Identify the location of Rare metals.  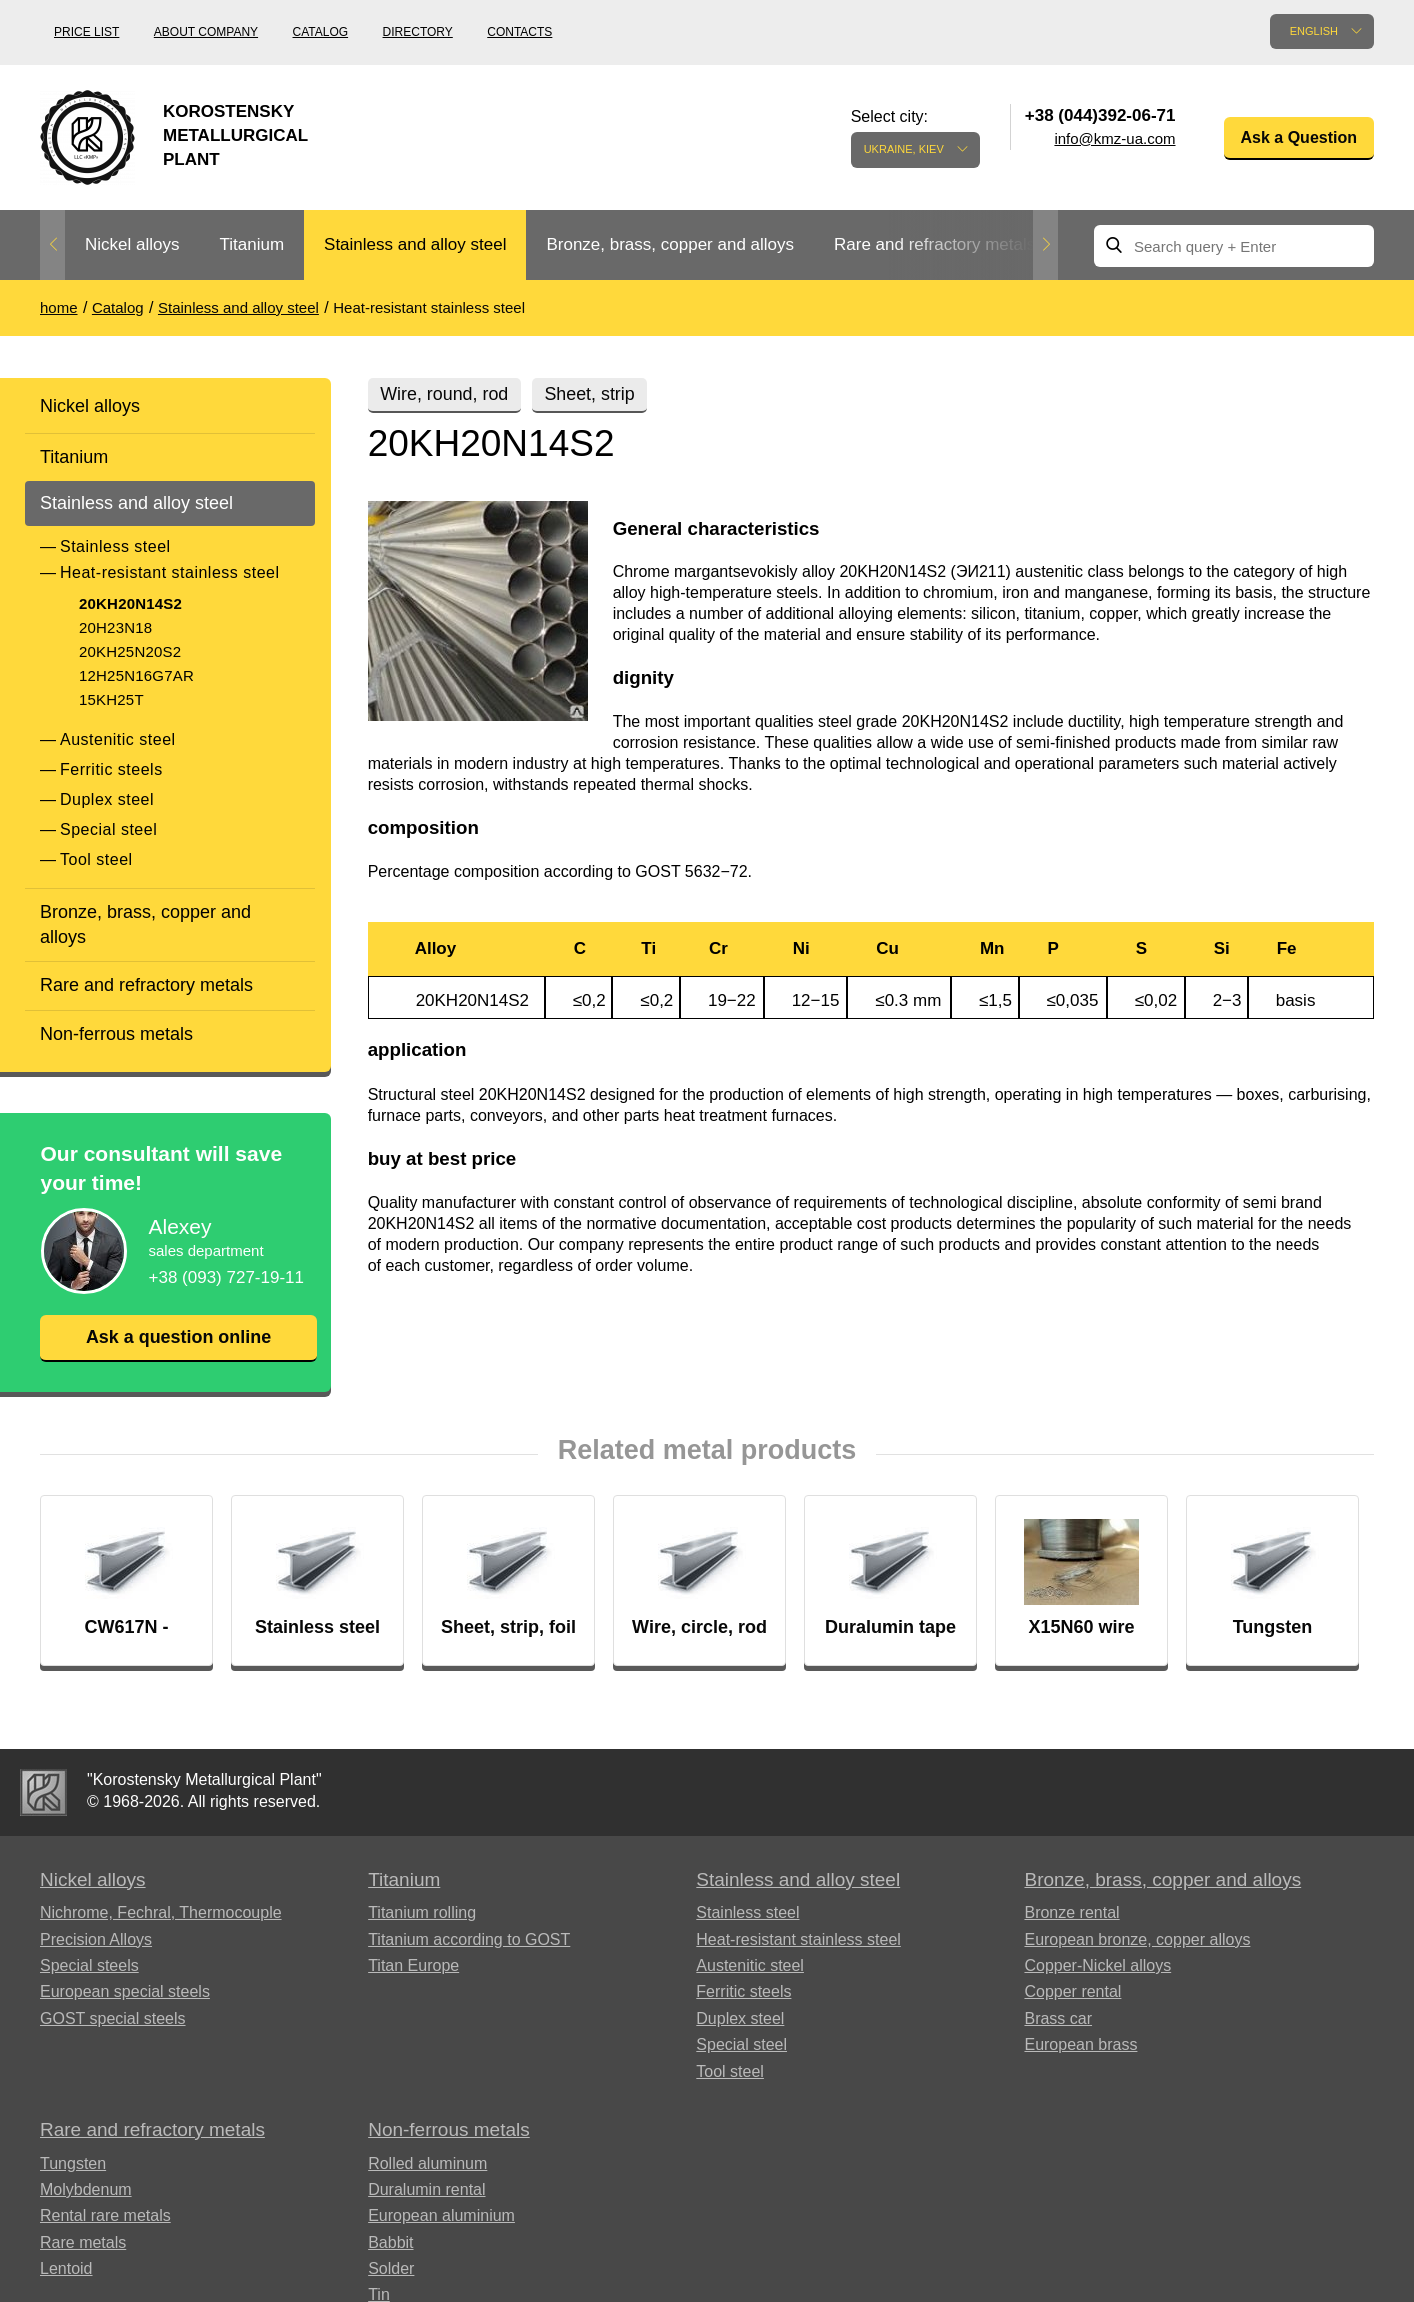
(83, 2242).